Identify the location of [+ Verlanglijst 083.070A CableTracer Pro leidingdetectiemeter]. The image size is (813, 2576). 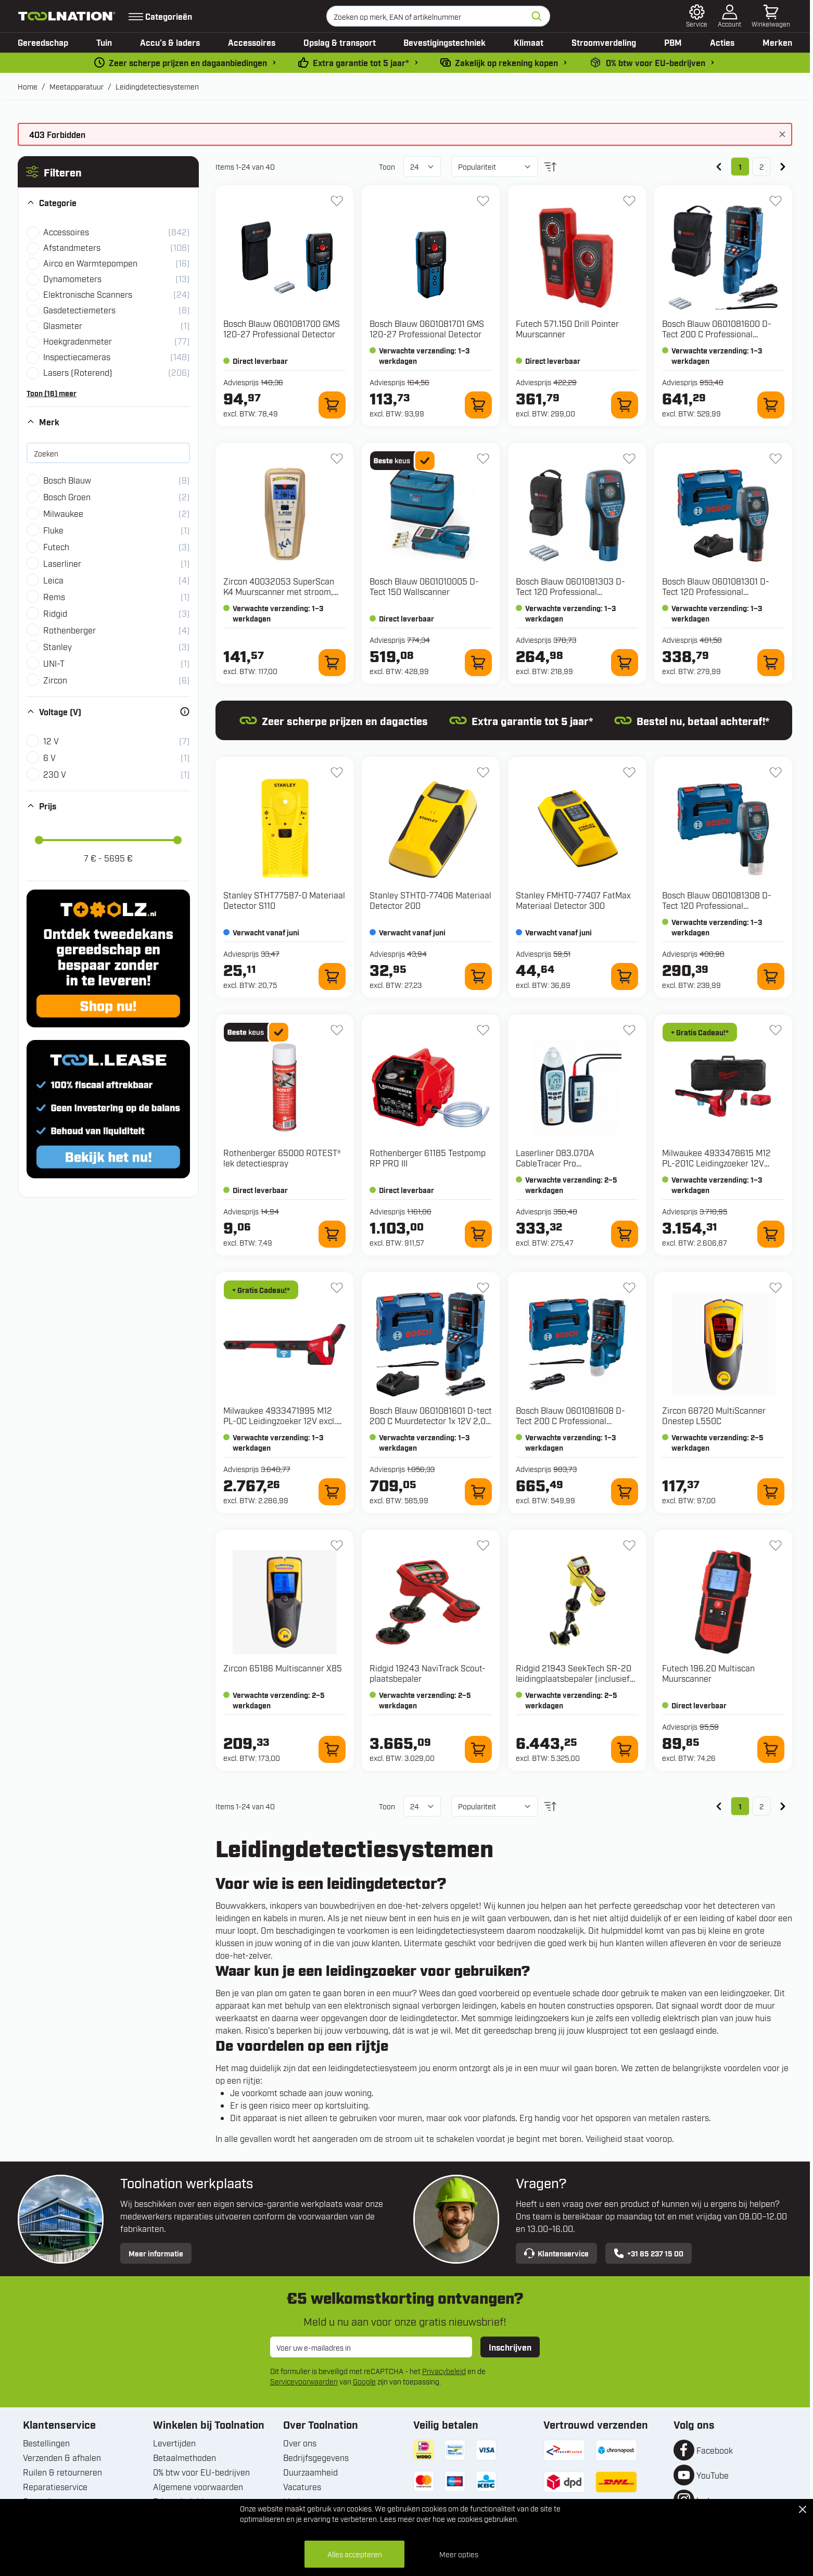
(629, 1030).